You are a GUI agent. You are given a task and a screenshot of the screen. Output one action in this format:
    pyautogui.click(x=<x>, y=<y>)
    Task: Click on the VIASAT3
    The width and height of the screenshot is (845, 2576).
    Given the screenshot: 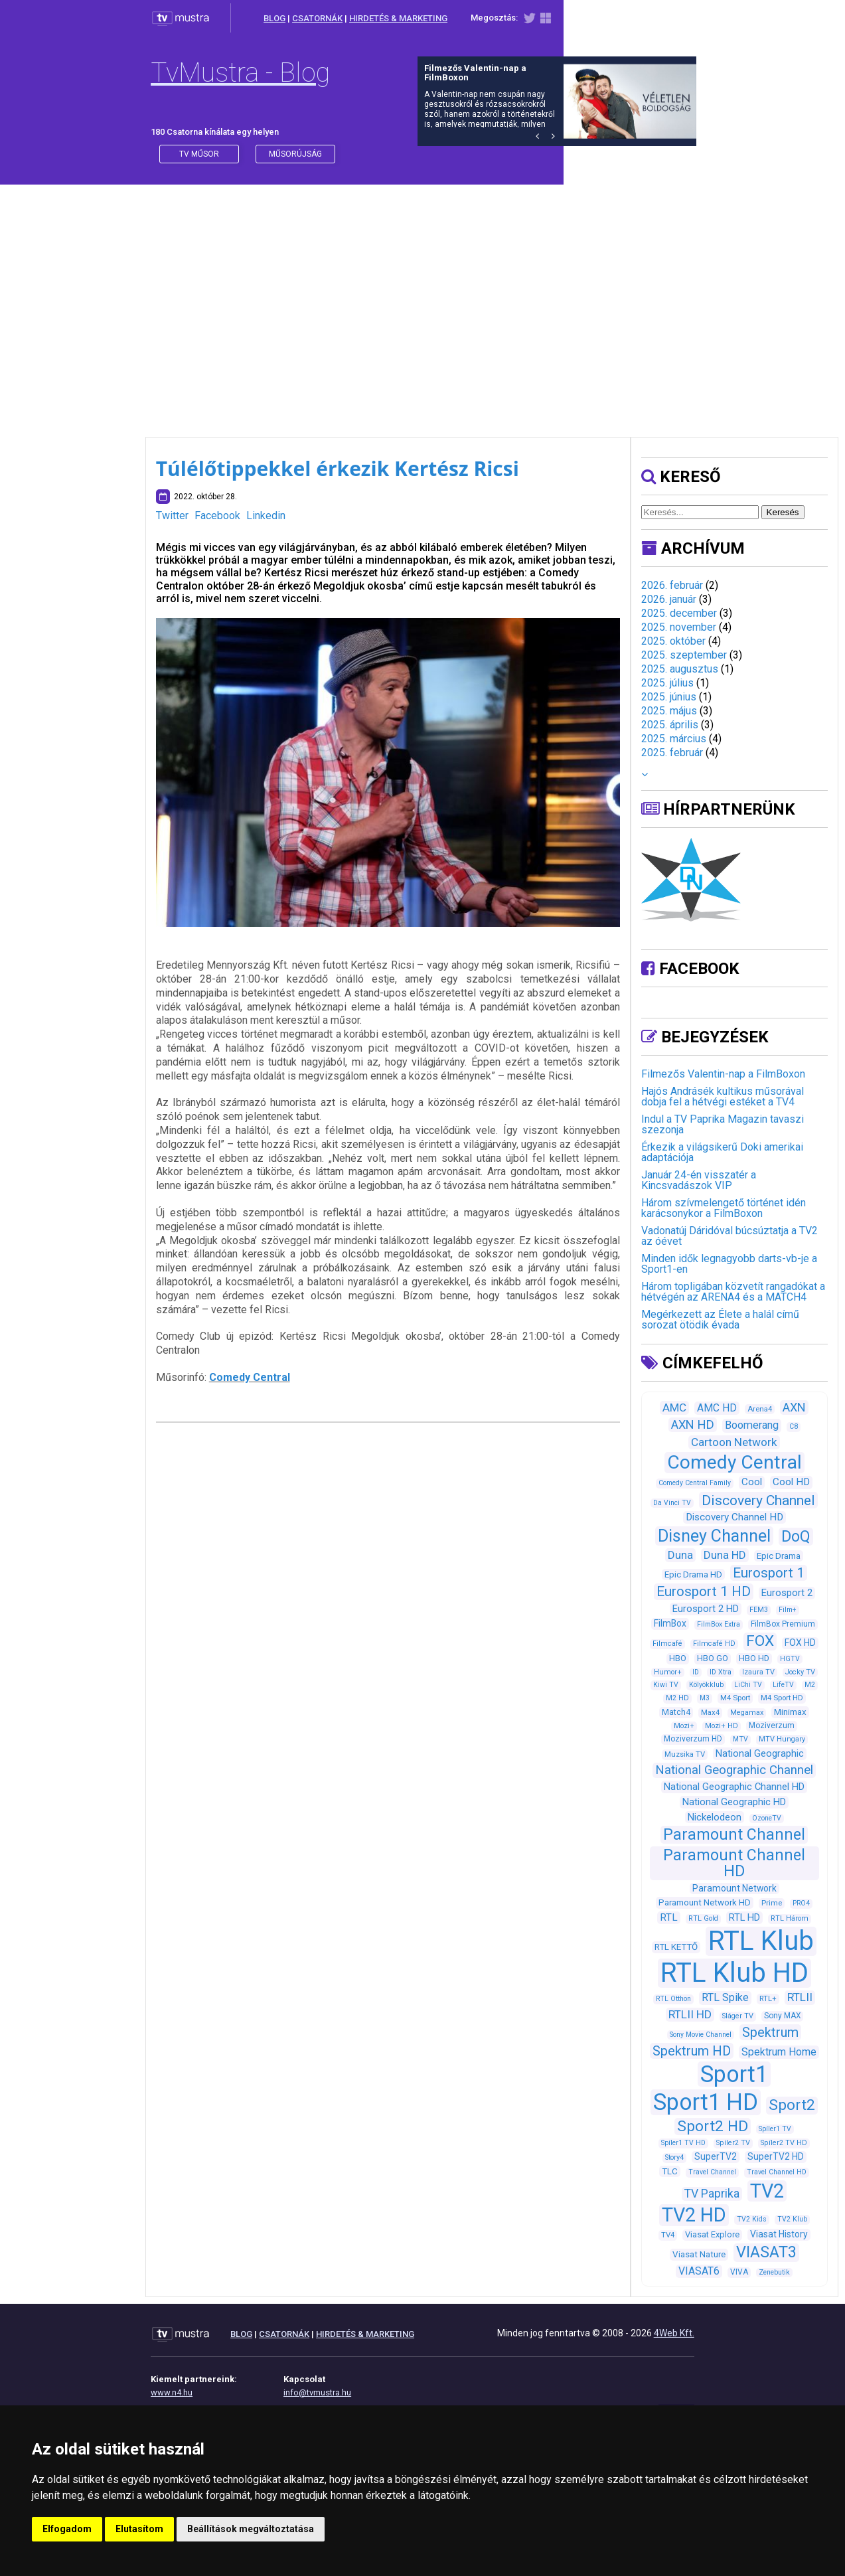 What is the action you would take?
    pyautogui.click(x=766, y=2252)
    